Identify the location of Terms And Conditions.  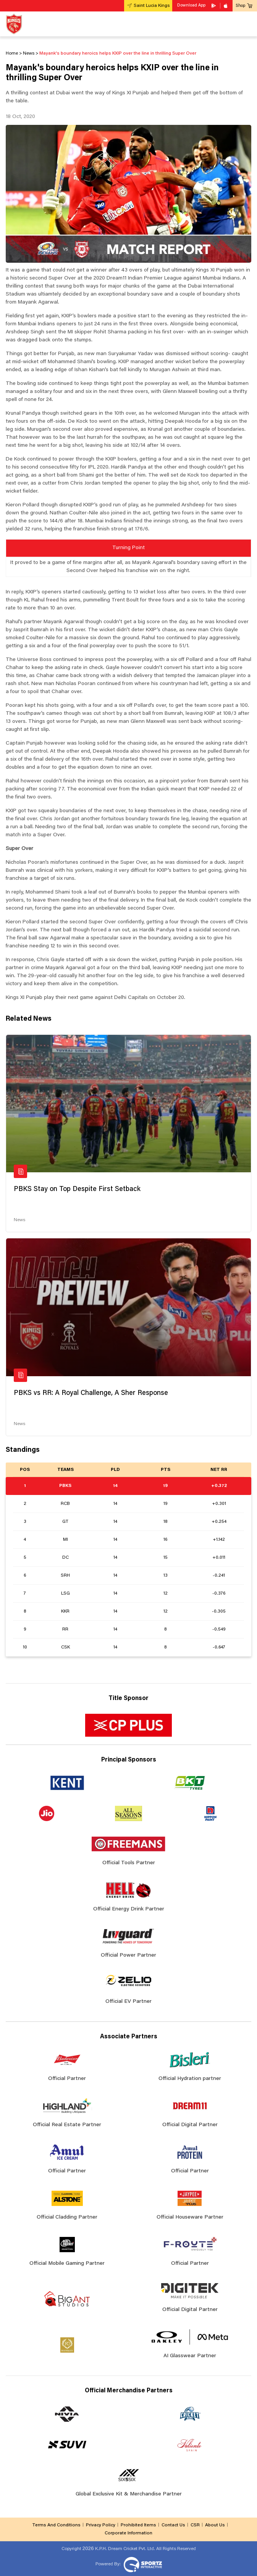
(56, 2525).